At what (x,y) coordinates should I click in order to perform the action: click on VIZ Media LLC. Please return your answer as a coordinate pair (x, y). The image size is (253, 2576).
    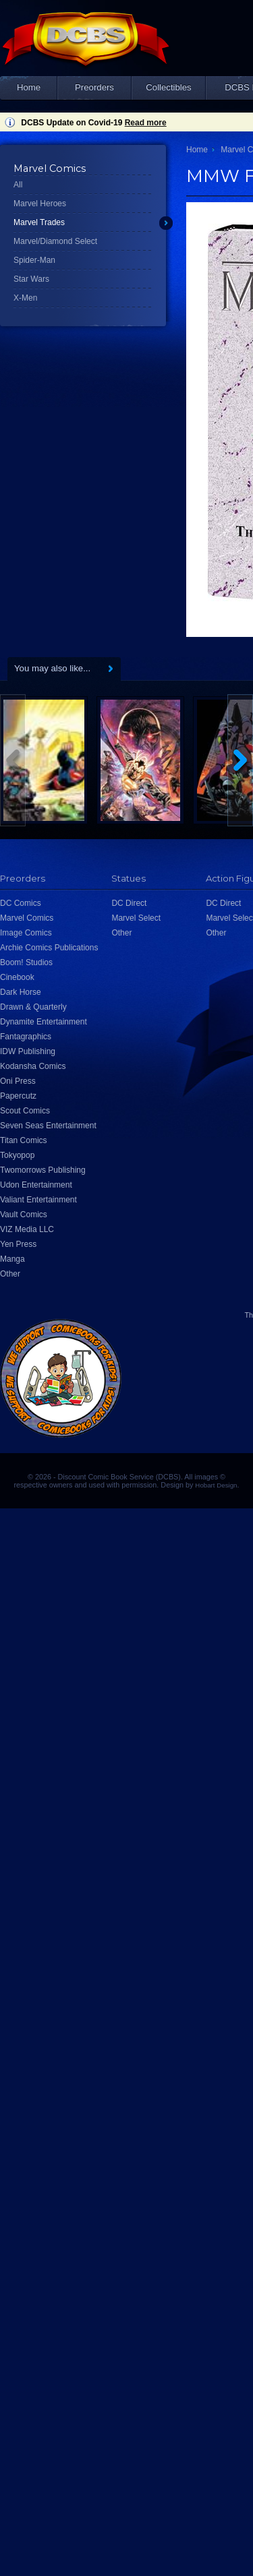
    Looking at the image, I should click on (27, 1229).